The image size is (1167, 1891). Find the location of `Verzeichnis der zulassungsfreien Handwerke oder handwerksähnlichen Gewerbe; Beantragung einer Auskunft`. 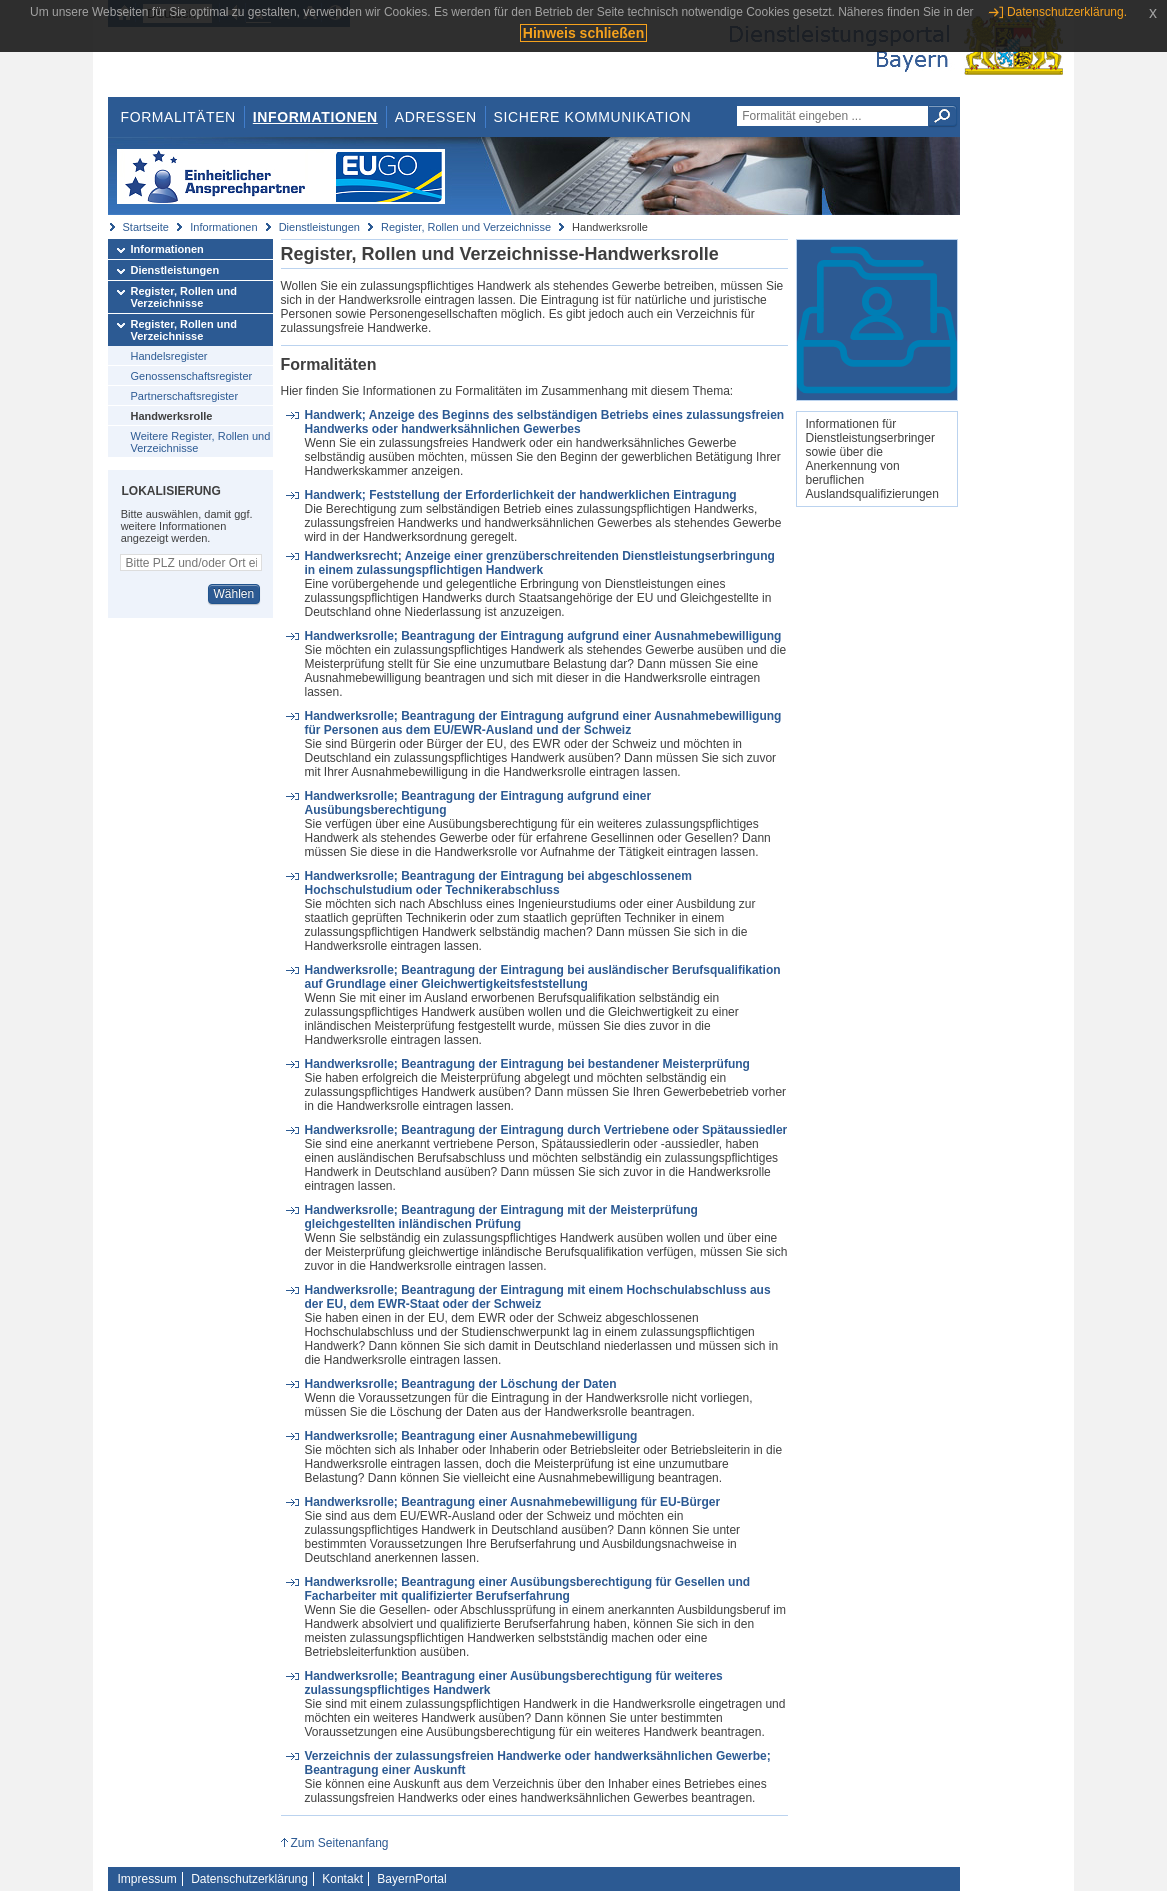

Verzeichnis der zulassungsfreien Handwerke oder handwerksähnlichen Gewerbe; Beantragung einer Auskunft is located at coordinates (537, 1763).